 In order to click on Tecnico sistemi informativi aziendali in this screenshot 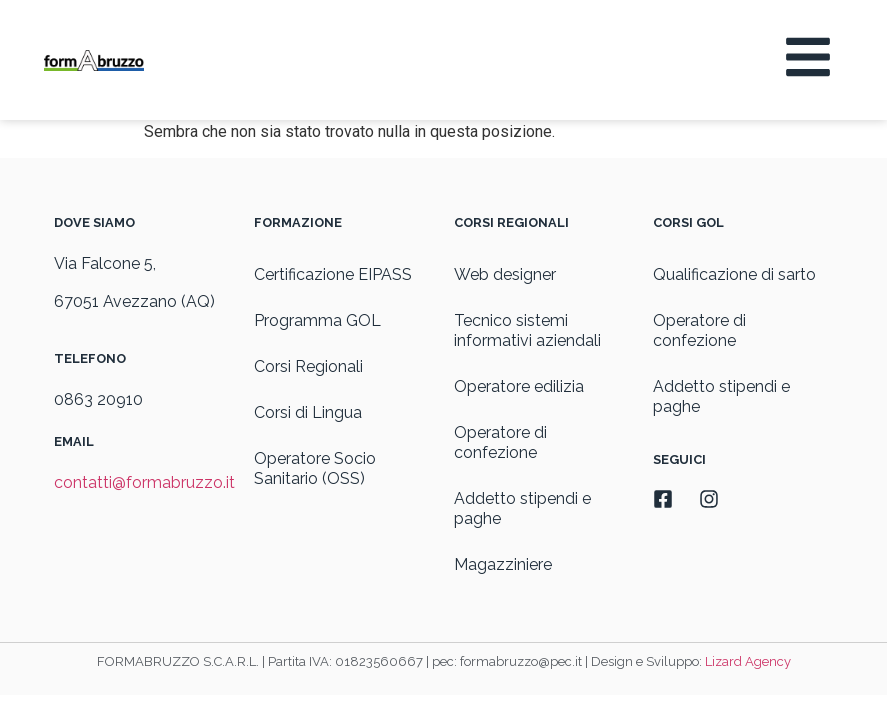, I will do `click(527, 330)`.